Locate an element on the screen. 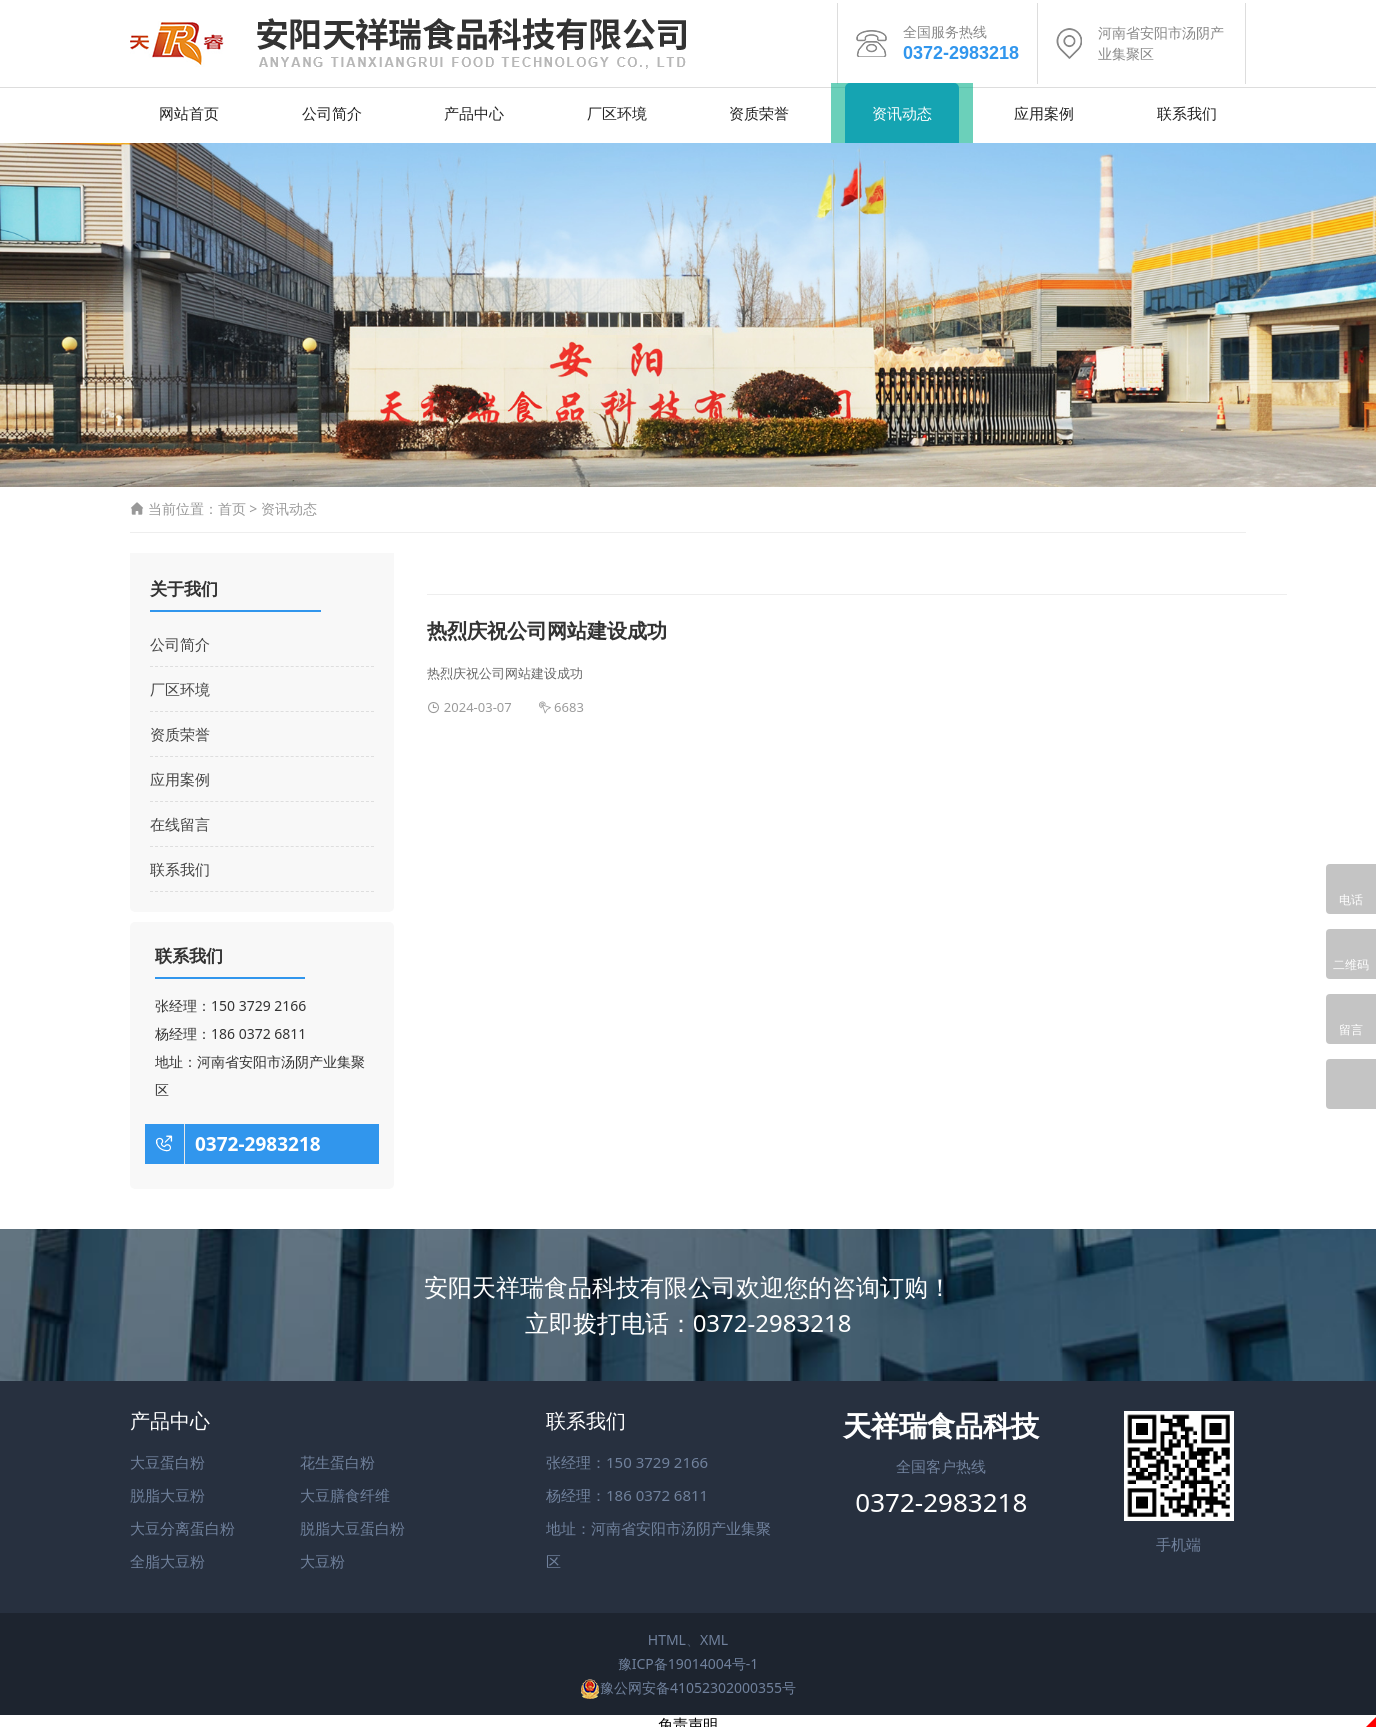  HTML is located at coordinates (667, 1633).